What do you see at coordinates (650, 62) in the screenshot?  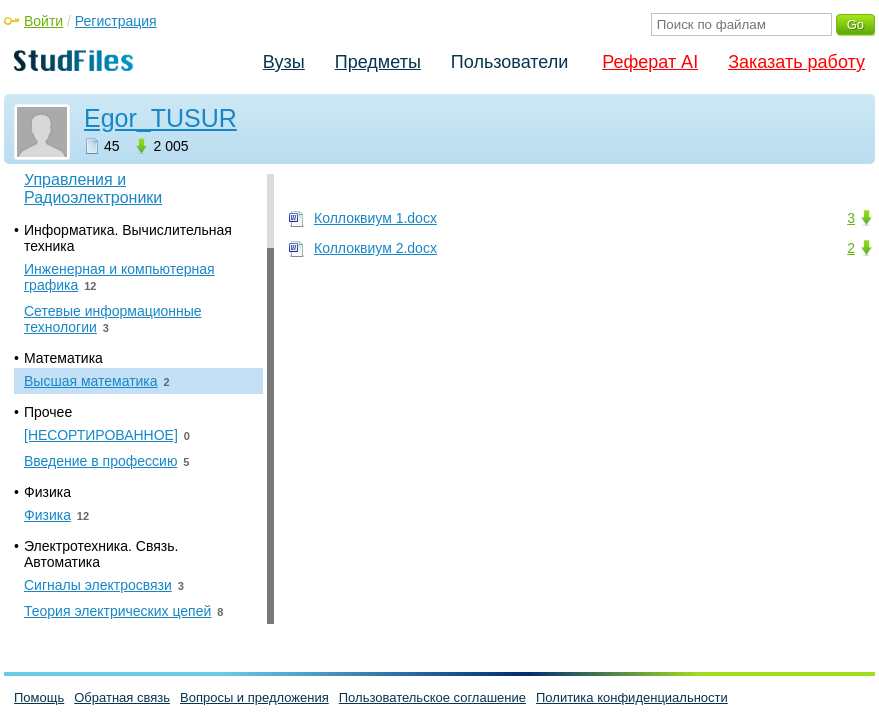 I see `Реферат AI` at bounding box center [650, 62].